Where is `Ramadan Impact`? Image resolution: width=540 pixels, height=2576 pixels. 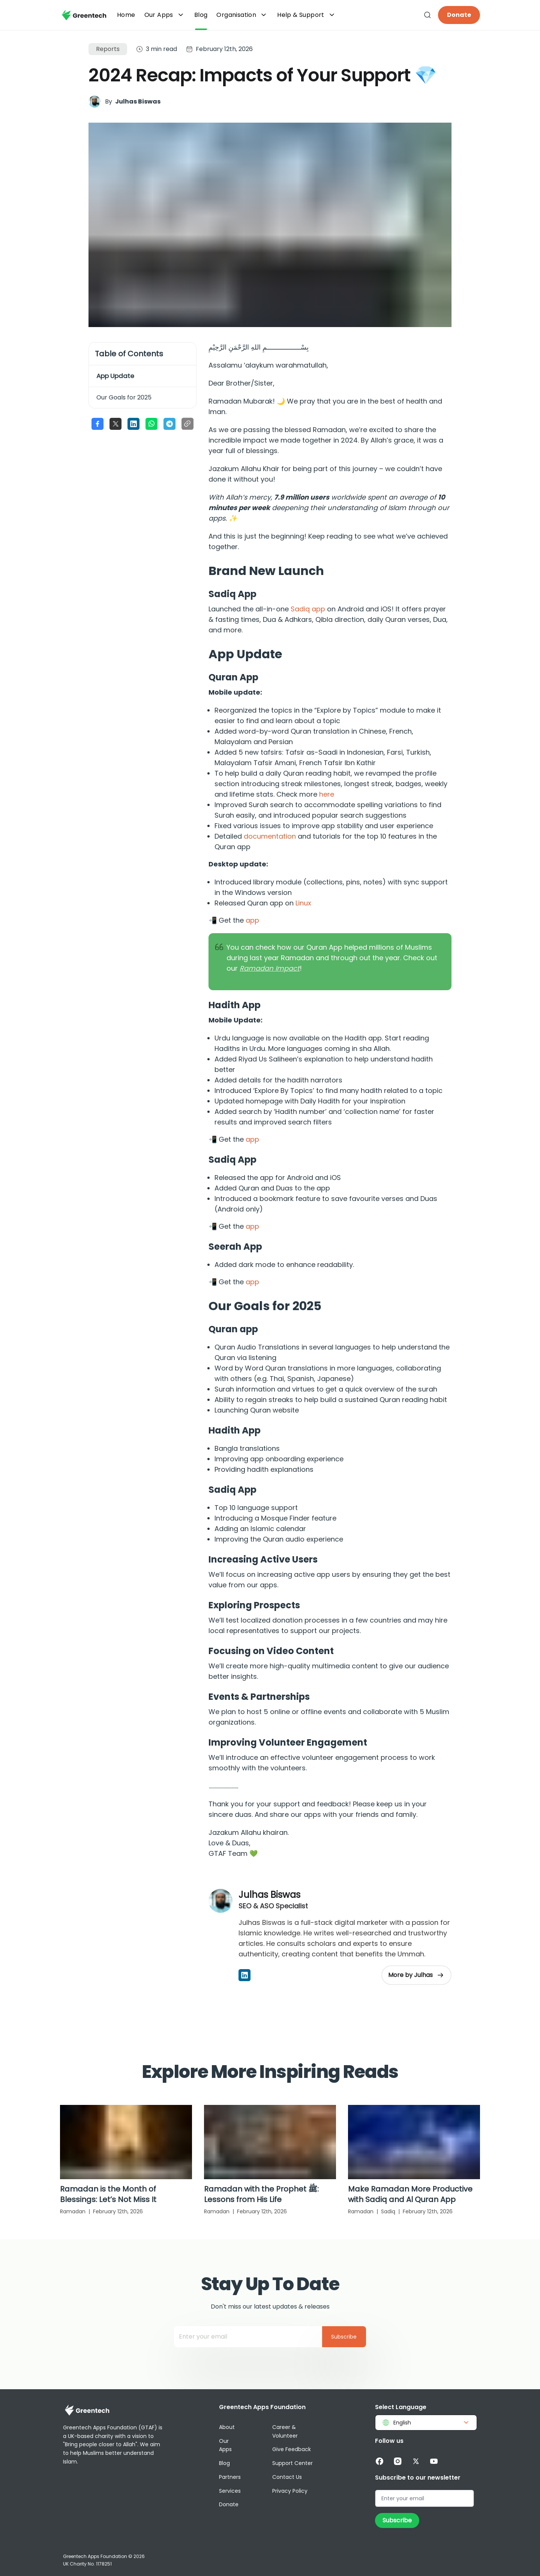 Ramadan Impact is located at coordinates (270, 968).